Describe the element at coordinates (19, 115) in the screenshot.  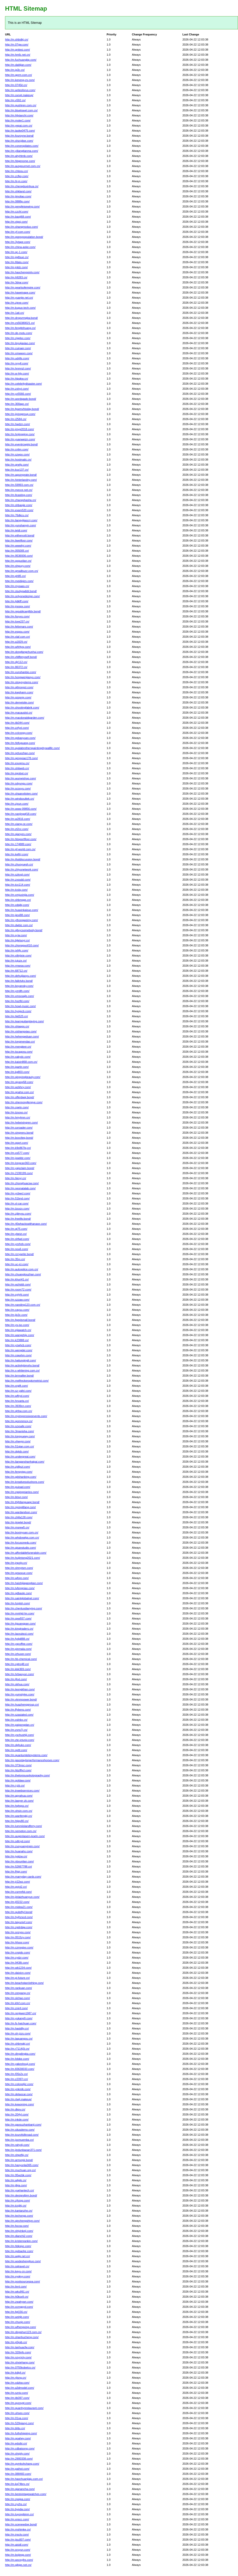
I see `http://m.hljxianchi.com/` at that location.